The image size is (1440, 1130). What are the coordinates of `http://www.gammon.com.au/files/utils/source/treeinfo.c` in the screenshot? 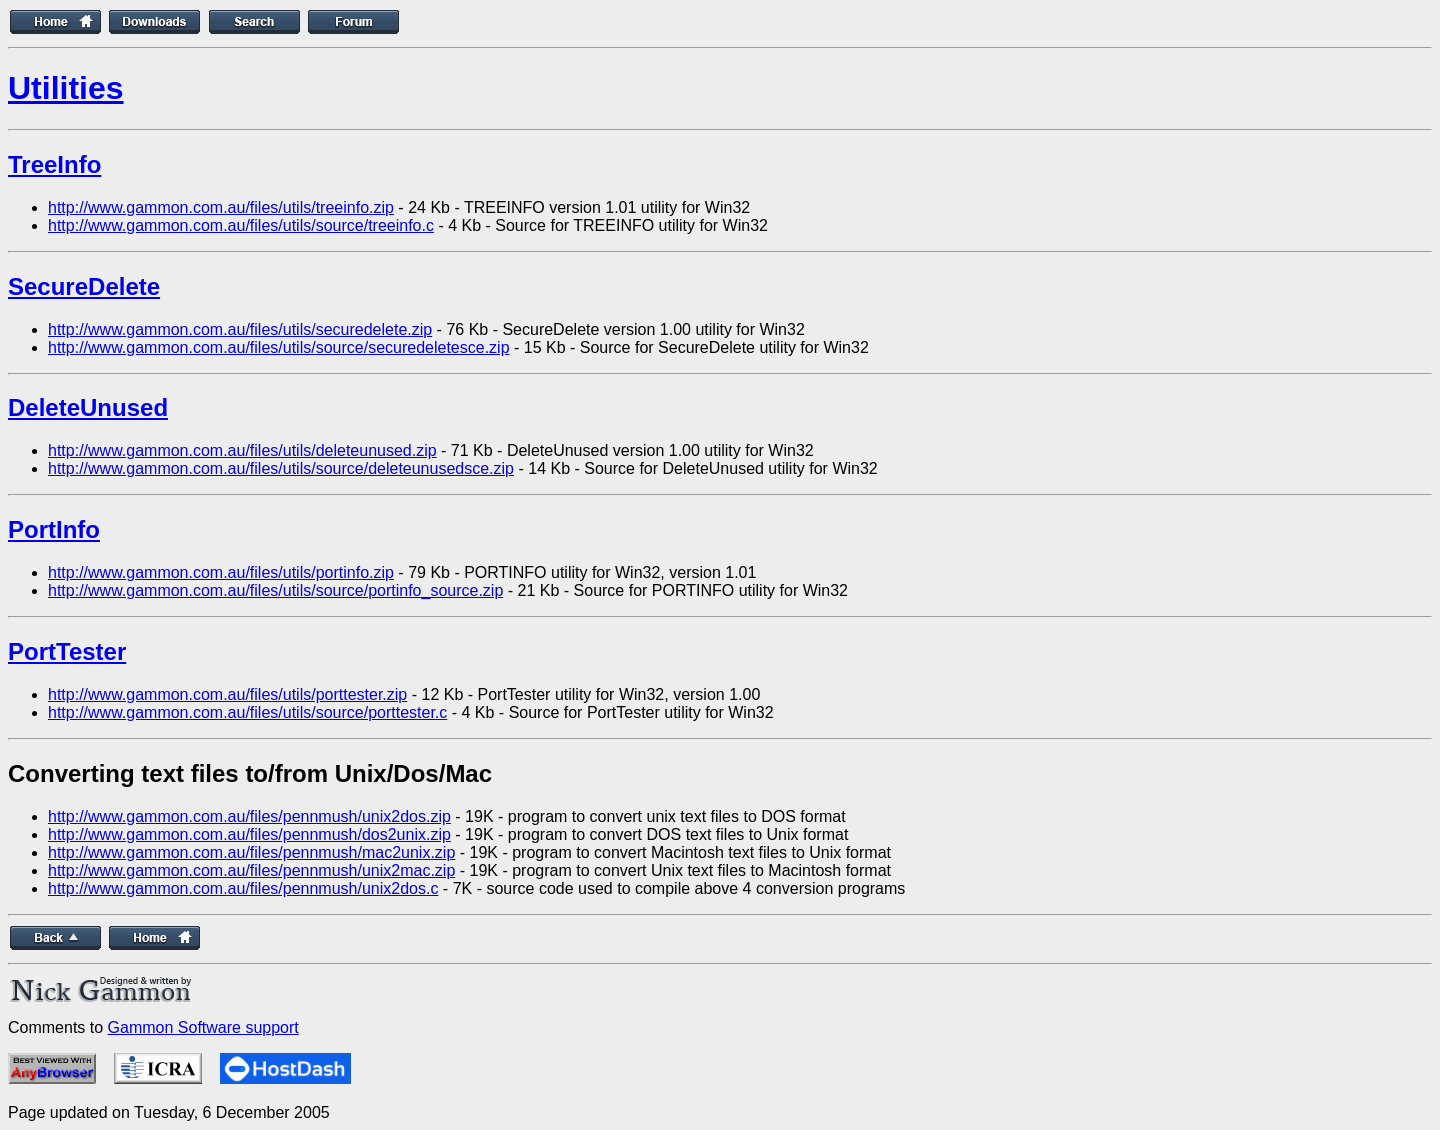 It's located at (241, 225).